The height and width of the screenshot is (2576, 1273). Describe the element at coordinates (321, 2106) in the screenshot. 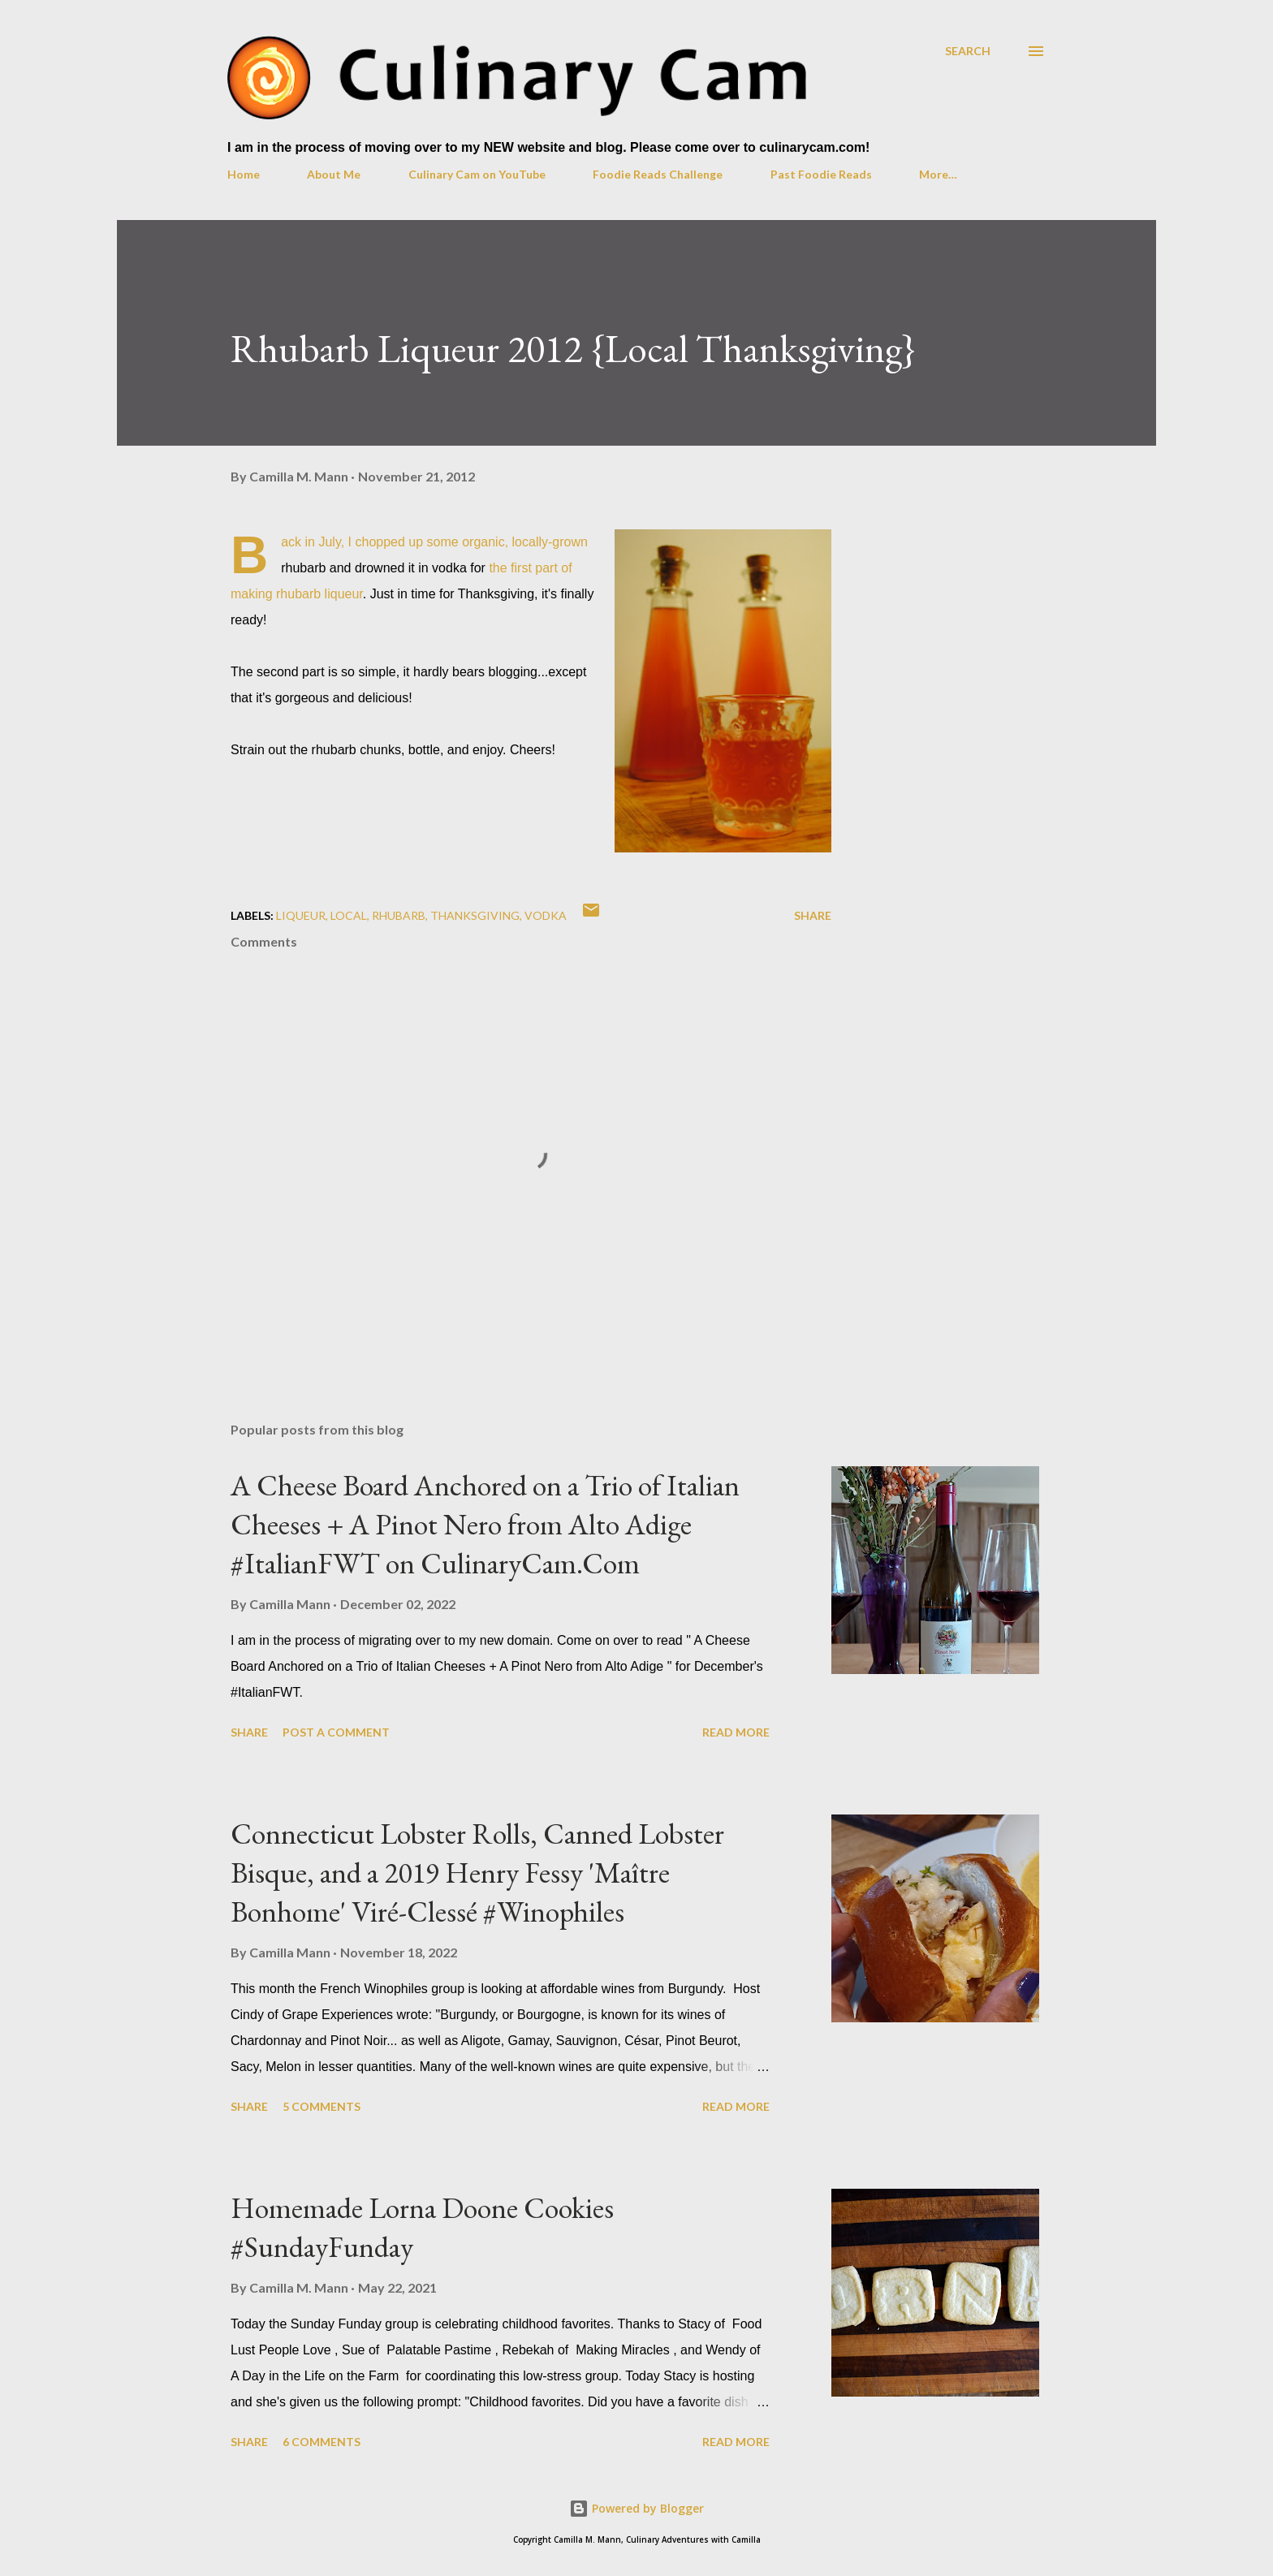

I see `5 comments` at that location.